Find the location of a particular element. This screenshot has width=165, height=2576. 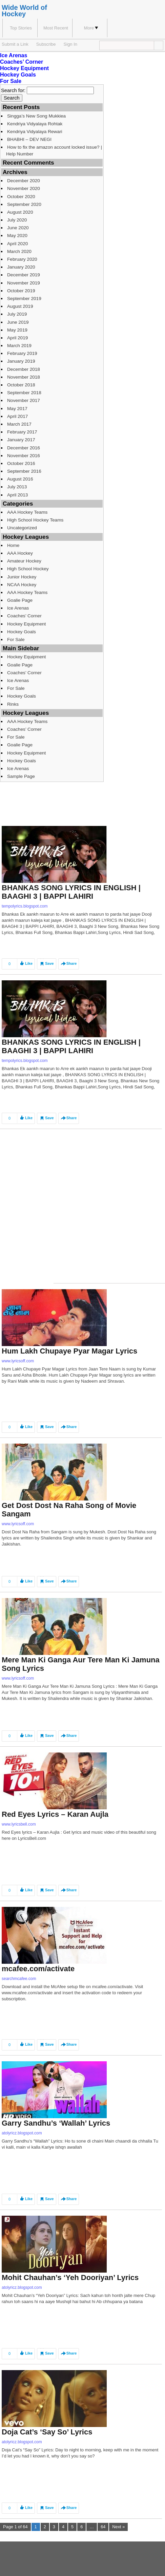

Top Stories is located at coordinates (21, 27).